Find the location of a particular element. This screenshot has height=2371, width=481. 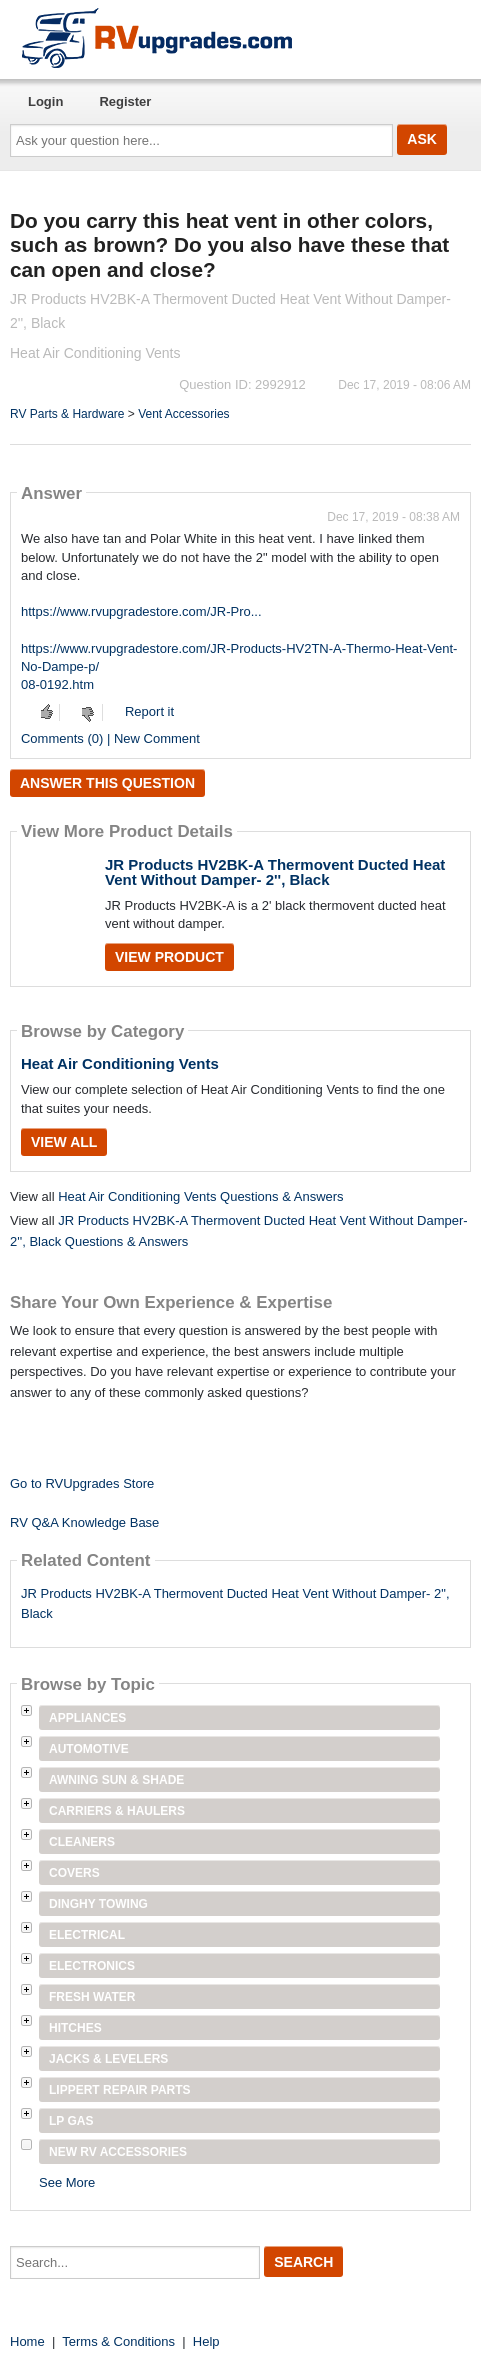

Help is located at coordinates (206, 2341).